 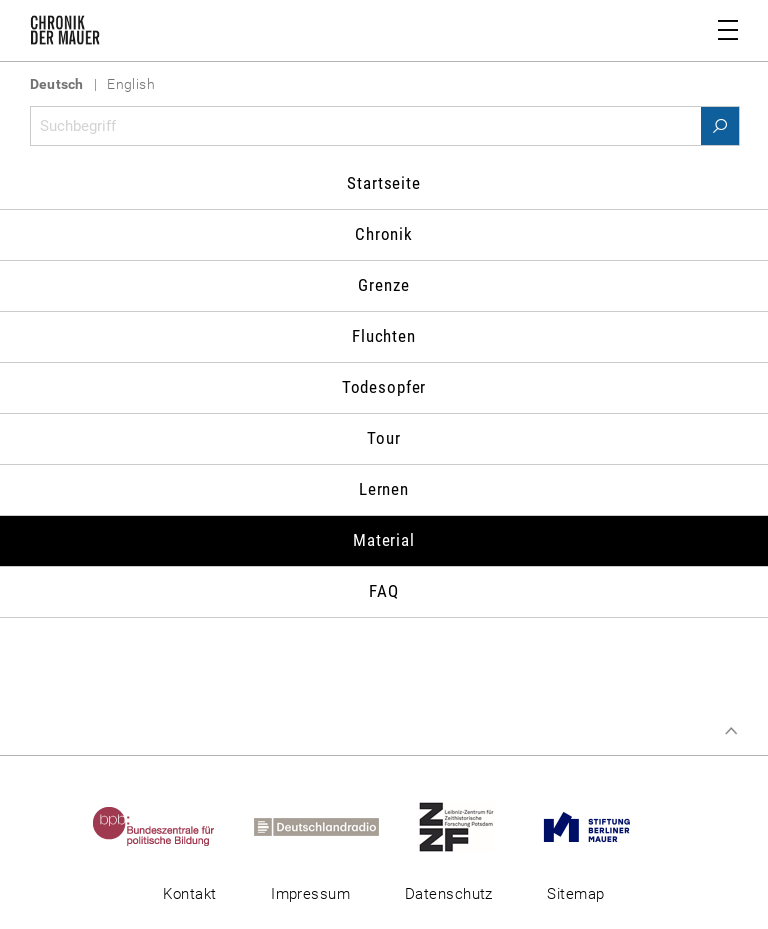 What do you see at coordinates (384, 234) in the screenshot?
I see `Chronik` at bounding box center [384, 234].